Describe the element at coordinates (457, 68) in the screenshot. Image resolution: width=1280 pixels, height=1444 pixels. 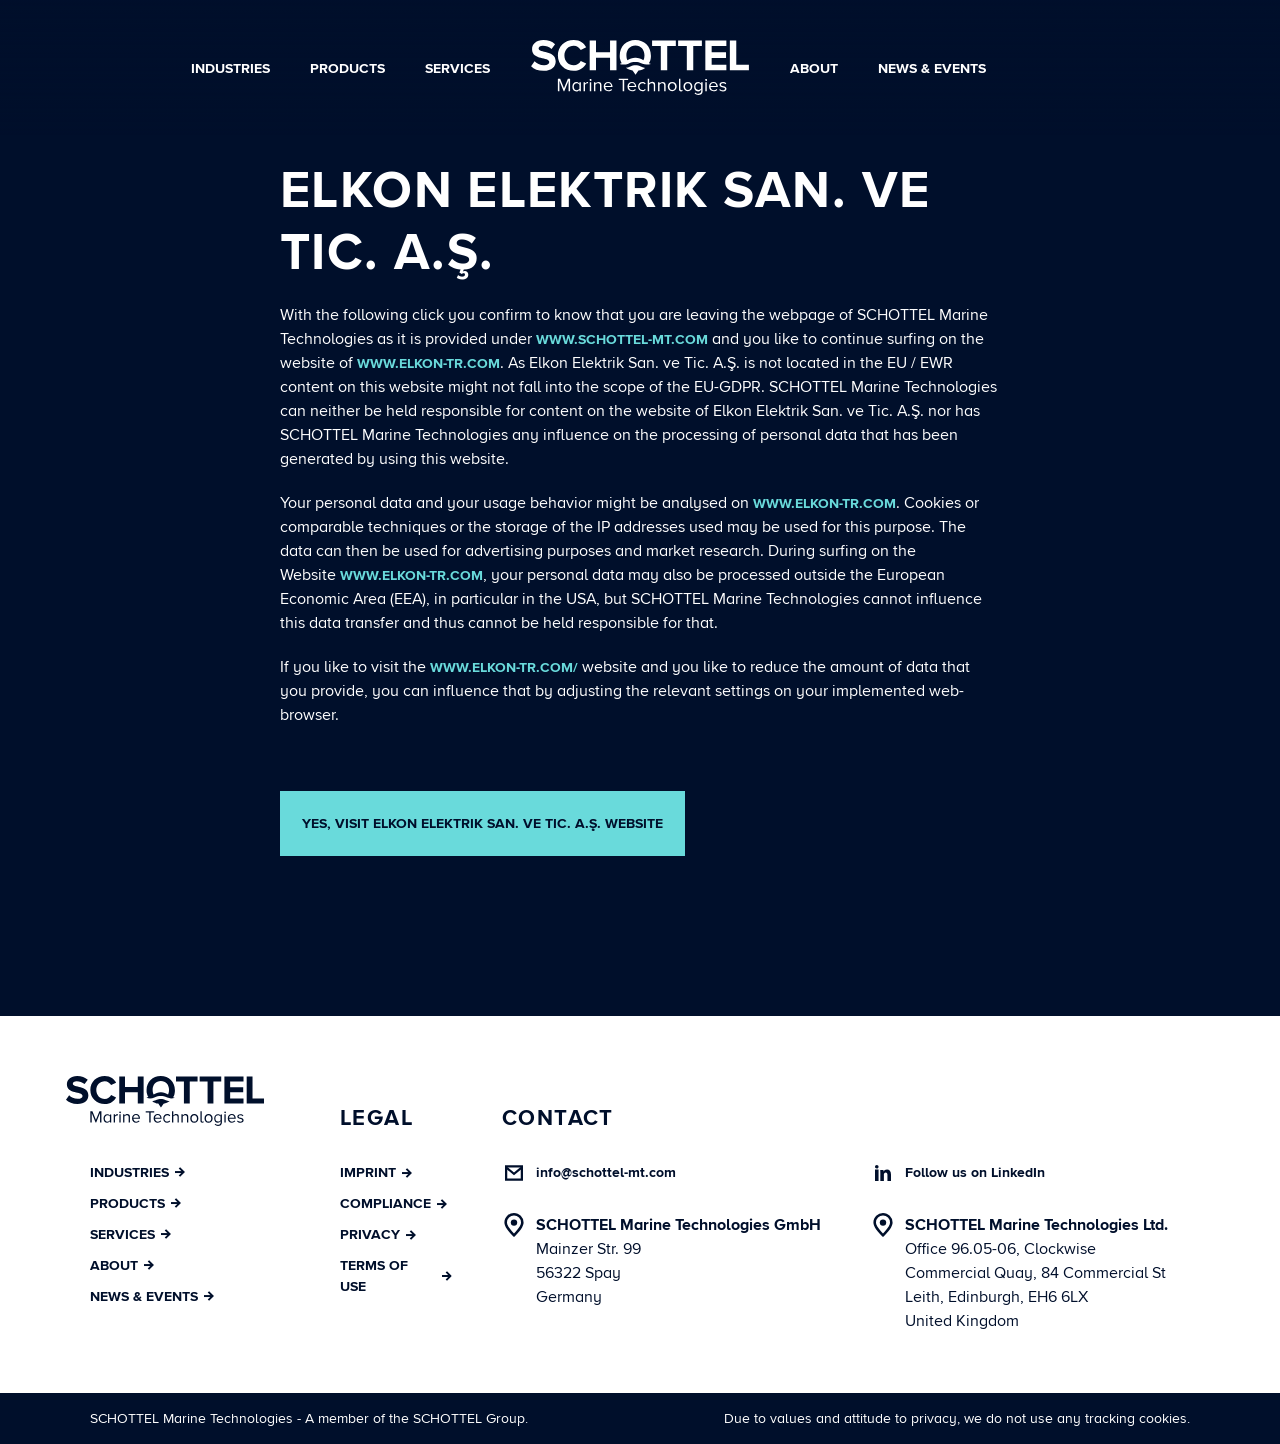
I see `Services` at that location.